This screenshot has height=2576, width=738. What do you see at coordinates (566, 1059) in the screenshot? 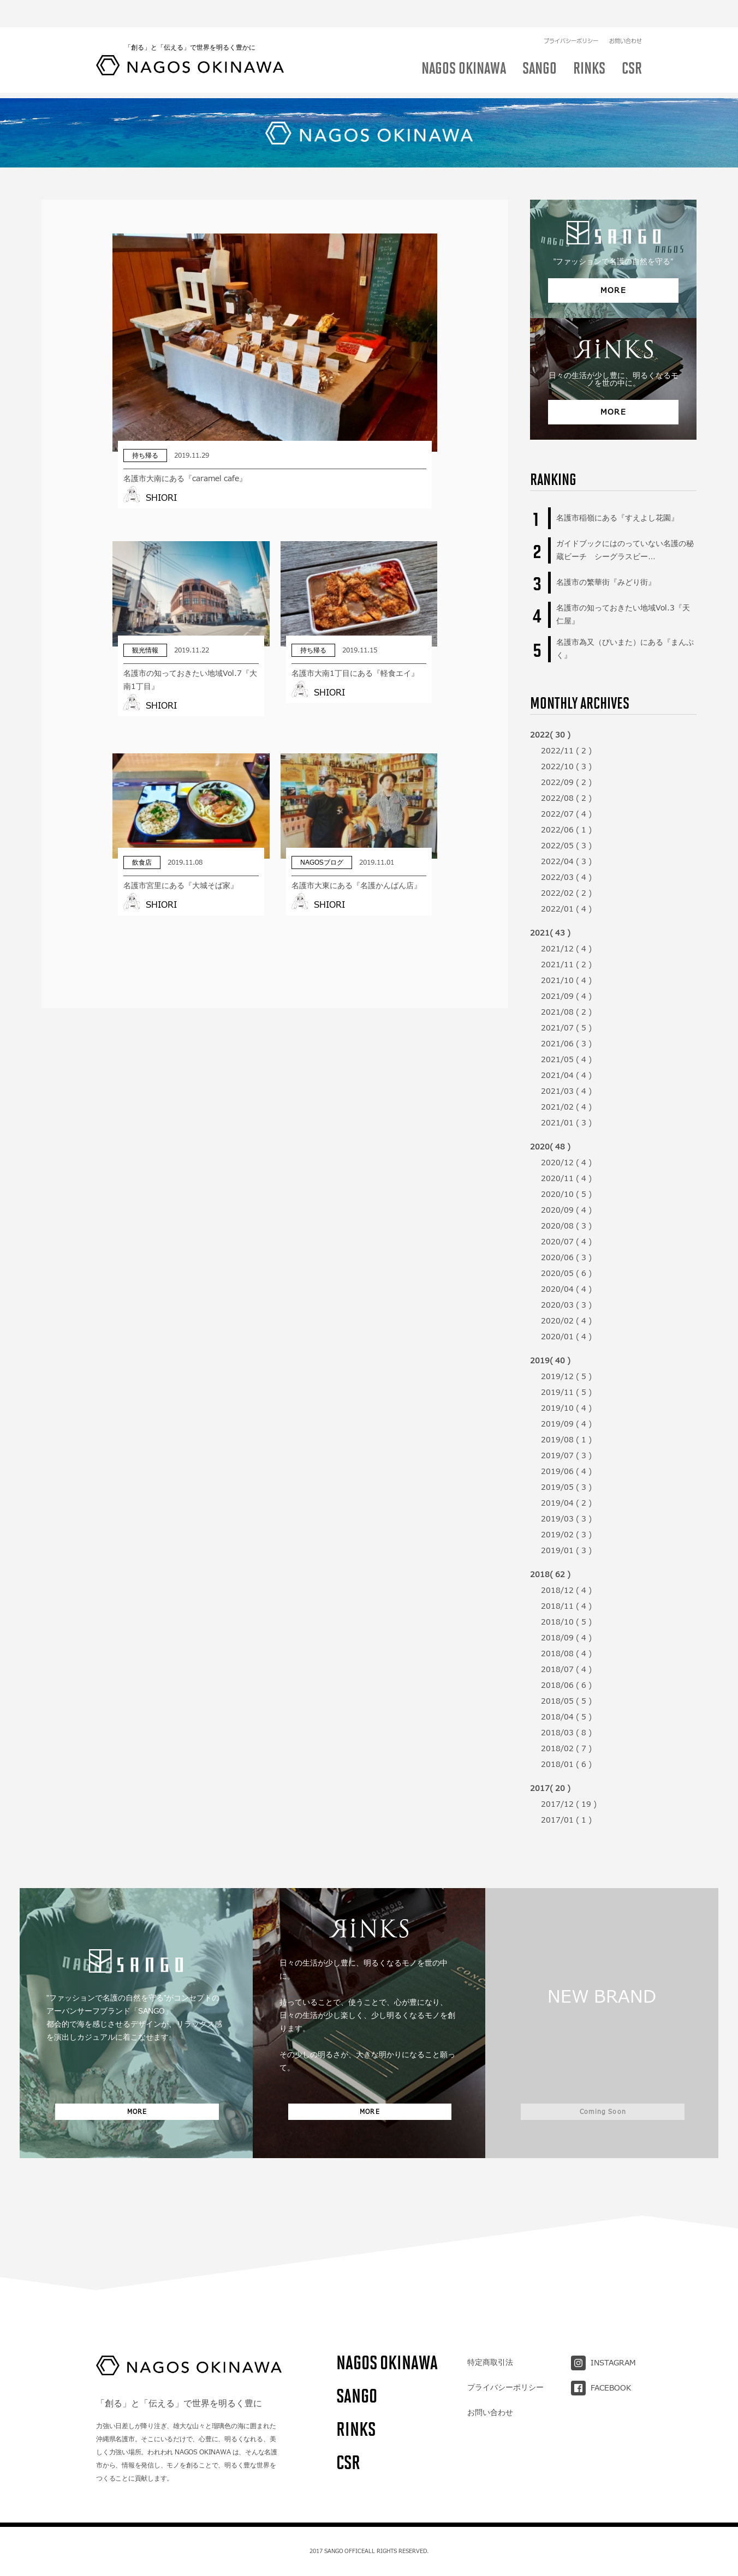
I see `2021/05 ( 4 )` at bounding box center [566, 1059].